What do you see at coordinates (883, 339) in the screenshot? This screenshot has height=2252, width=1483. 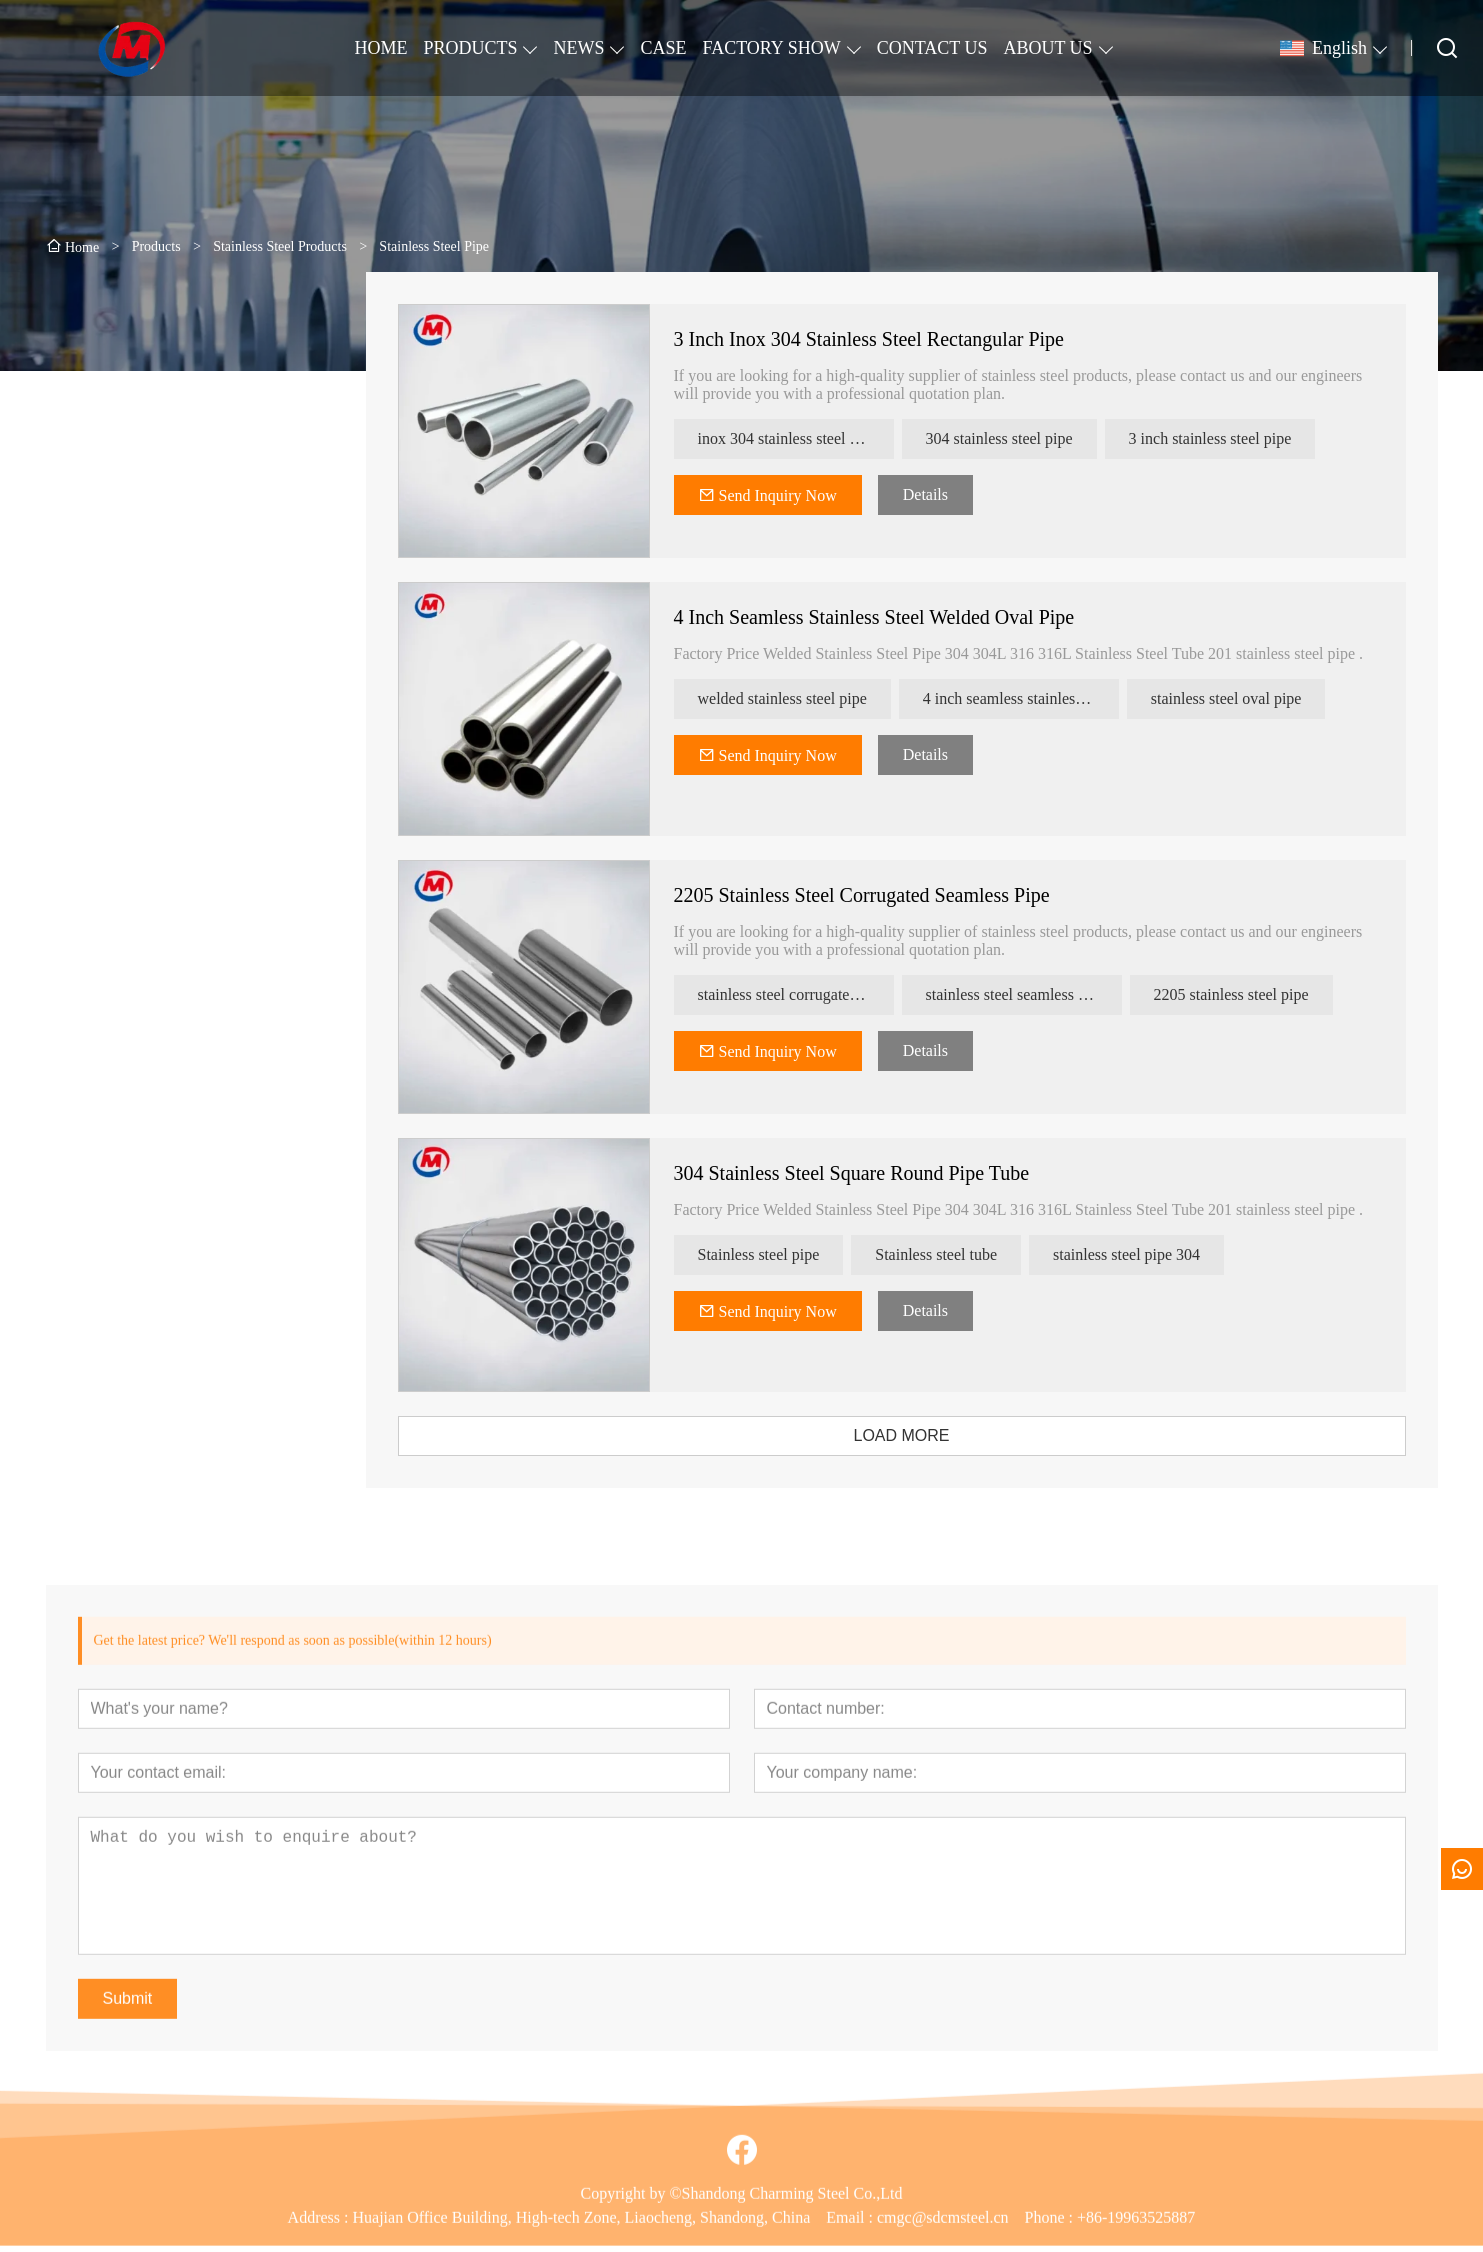 I see `3 Inch Inox 304 Stainless Steel Rectangular Pipe` at bounding box center [883, 339].